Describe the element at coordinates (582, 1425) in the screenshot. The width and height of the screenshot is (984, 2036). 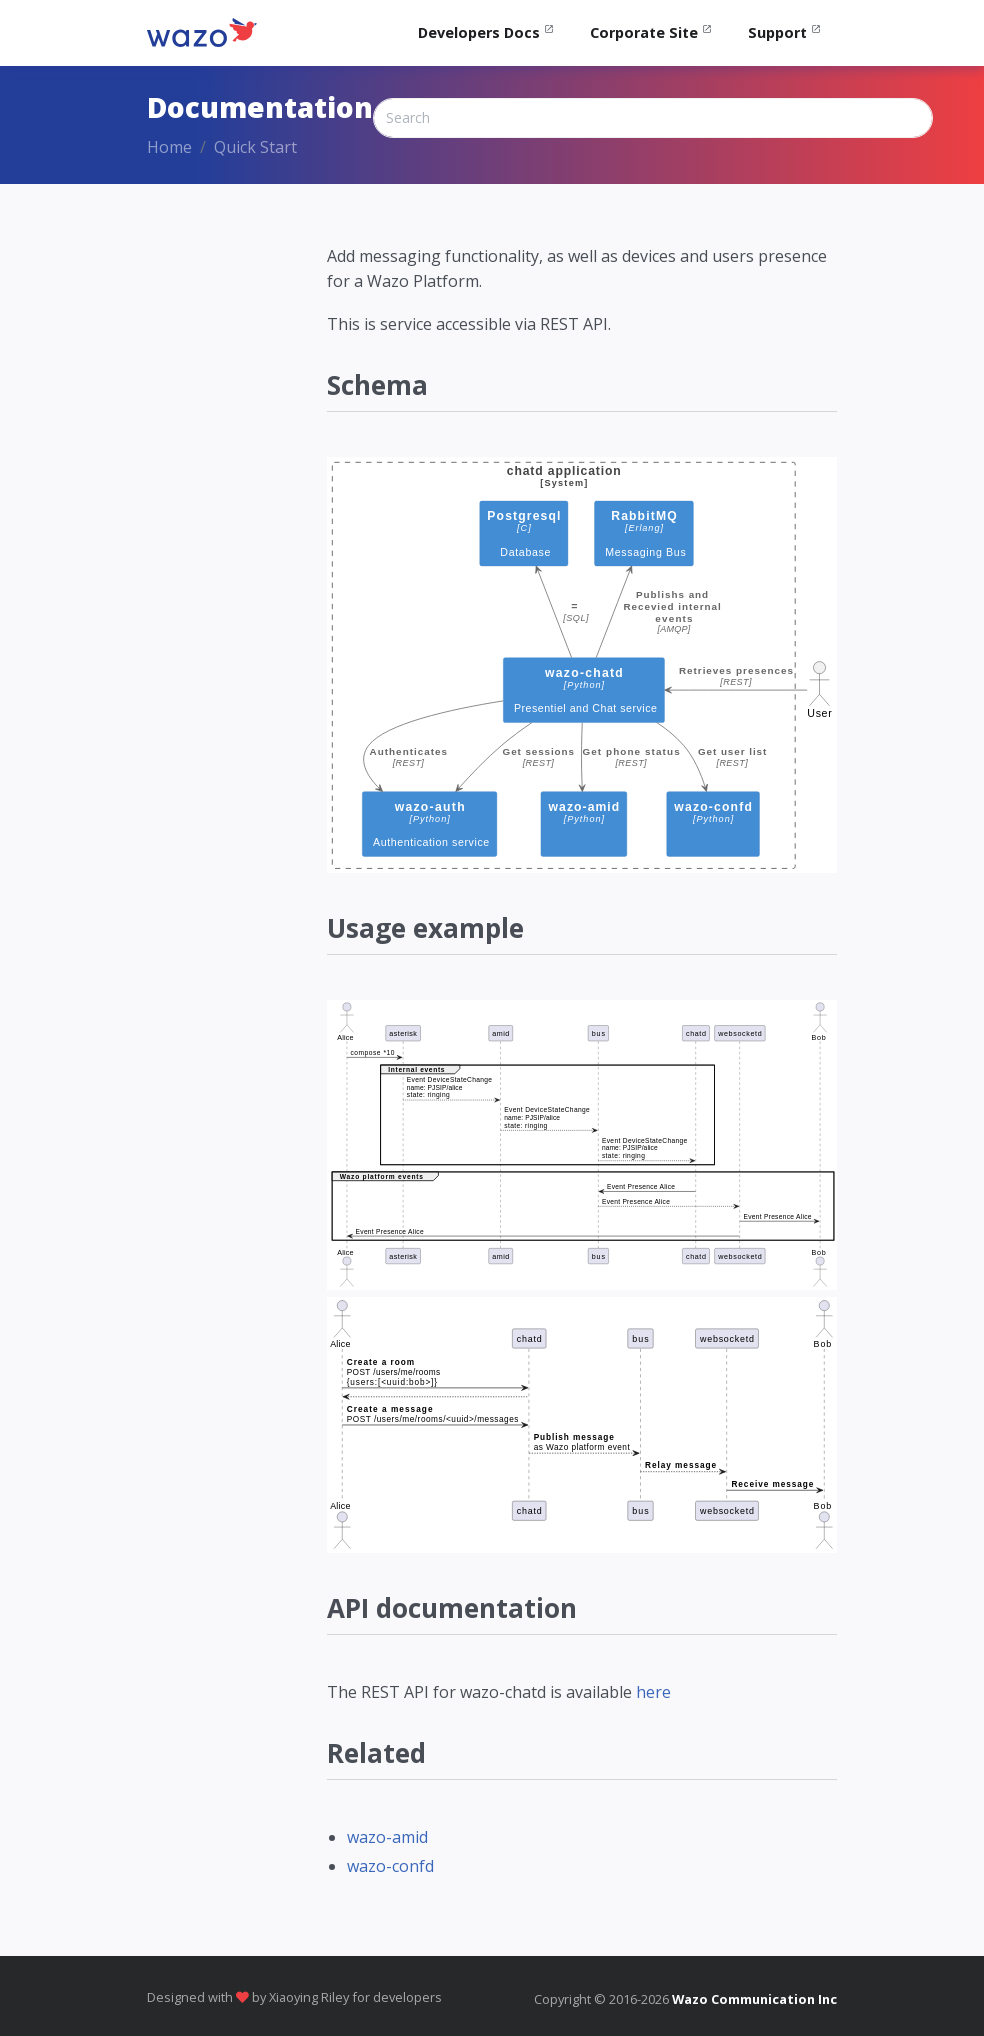
I see `[Sequence diagram chat]` at that location.